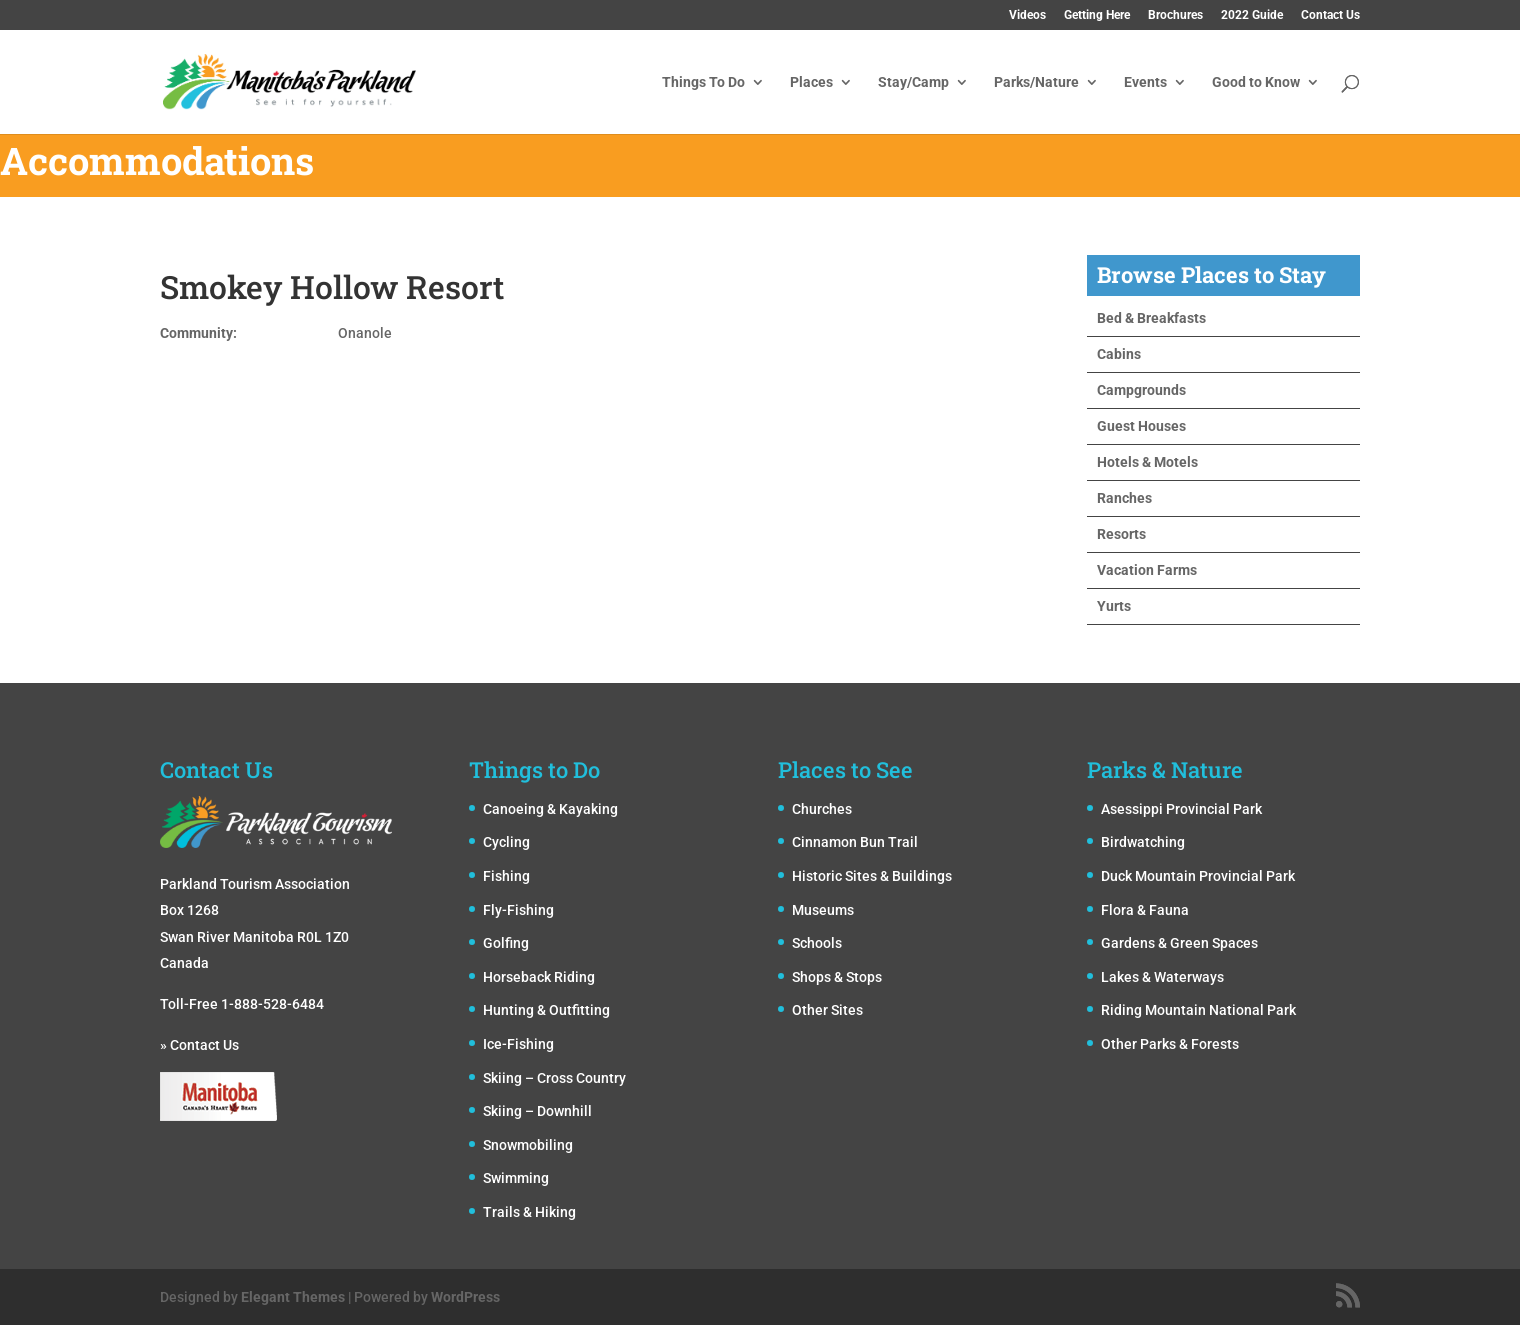  What do you see at coordinates (516, 1178) in the screenshot?
I see `Swimming` at bounding box center [516, 1178].